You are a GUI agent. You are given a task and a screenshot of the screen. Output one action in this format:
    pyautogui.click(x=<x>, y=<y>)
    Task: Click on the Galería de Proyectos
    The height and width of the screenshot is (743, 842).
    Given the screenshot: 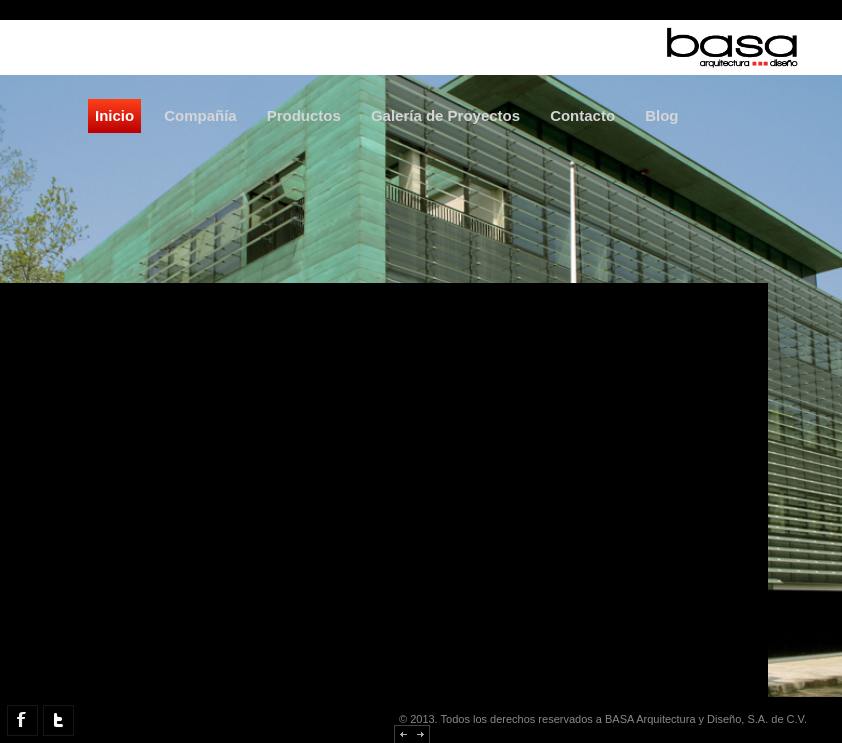 What is the action you would take?
    pyautogui.click(x=445, y=115)
    